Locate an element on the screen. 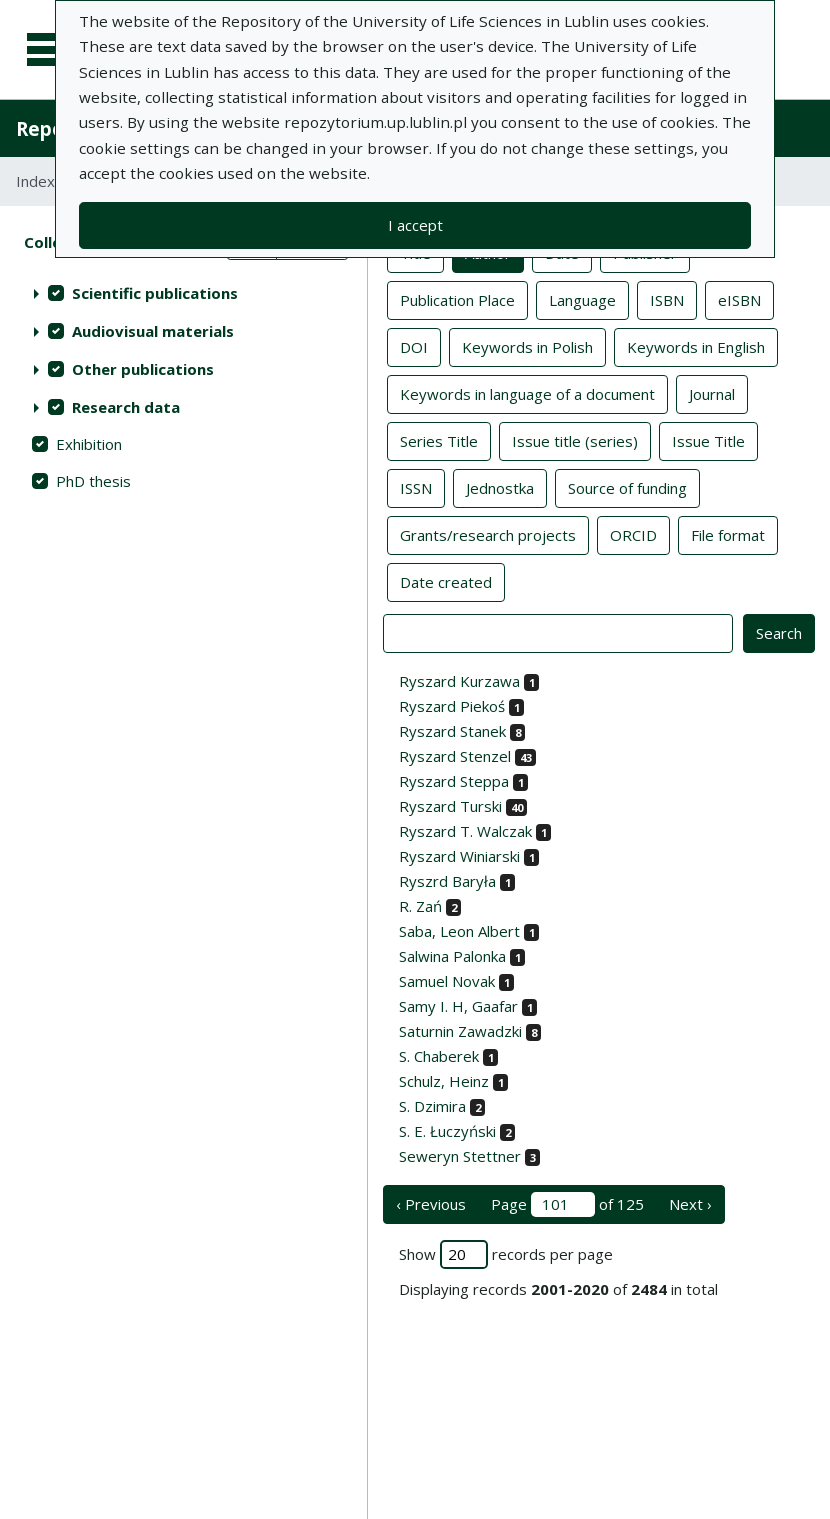 This screenshot has height=1519, width=830. Samuel Novak is located at coordinates (447, 981).